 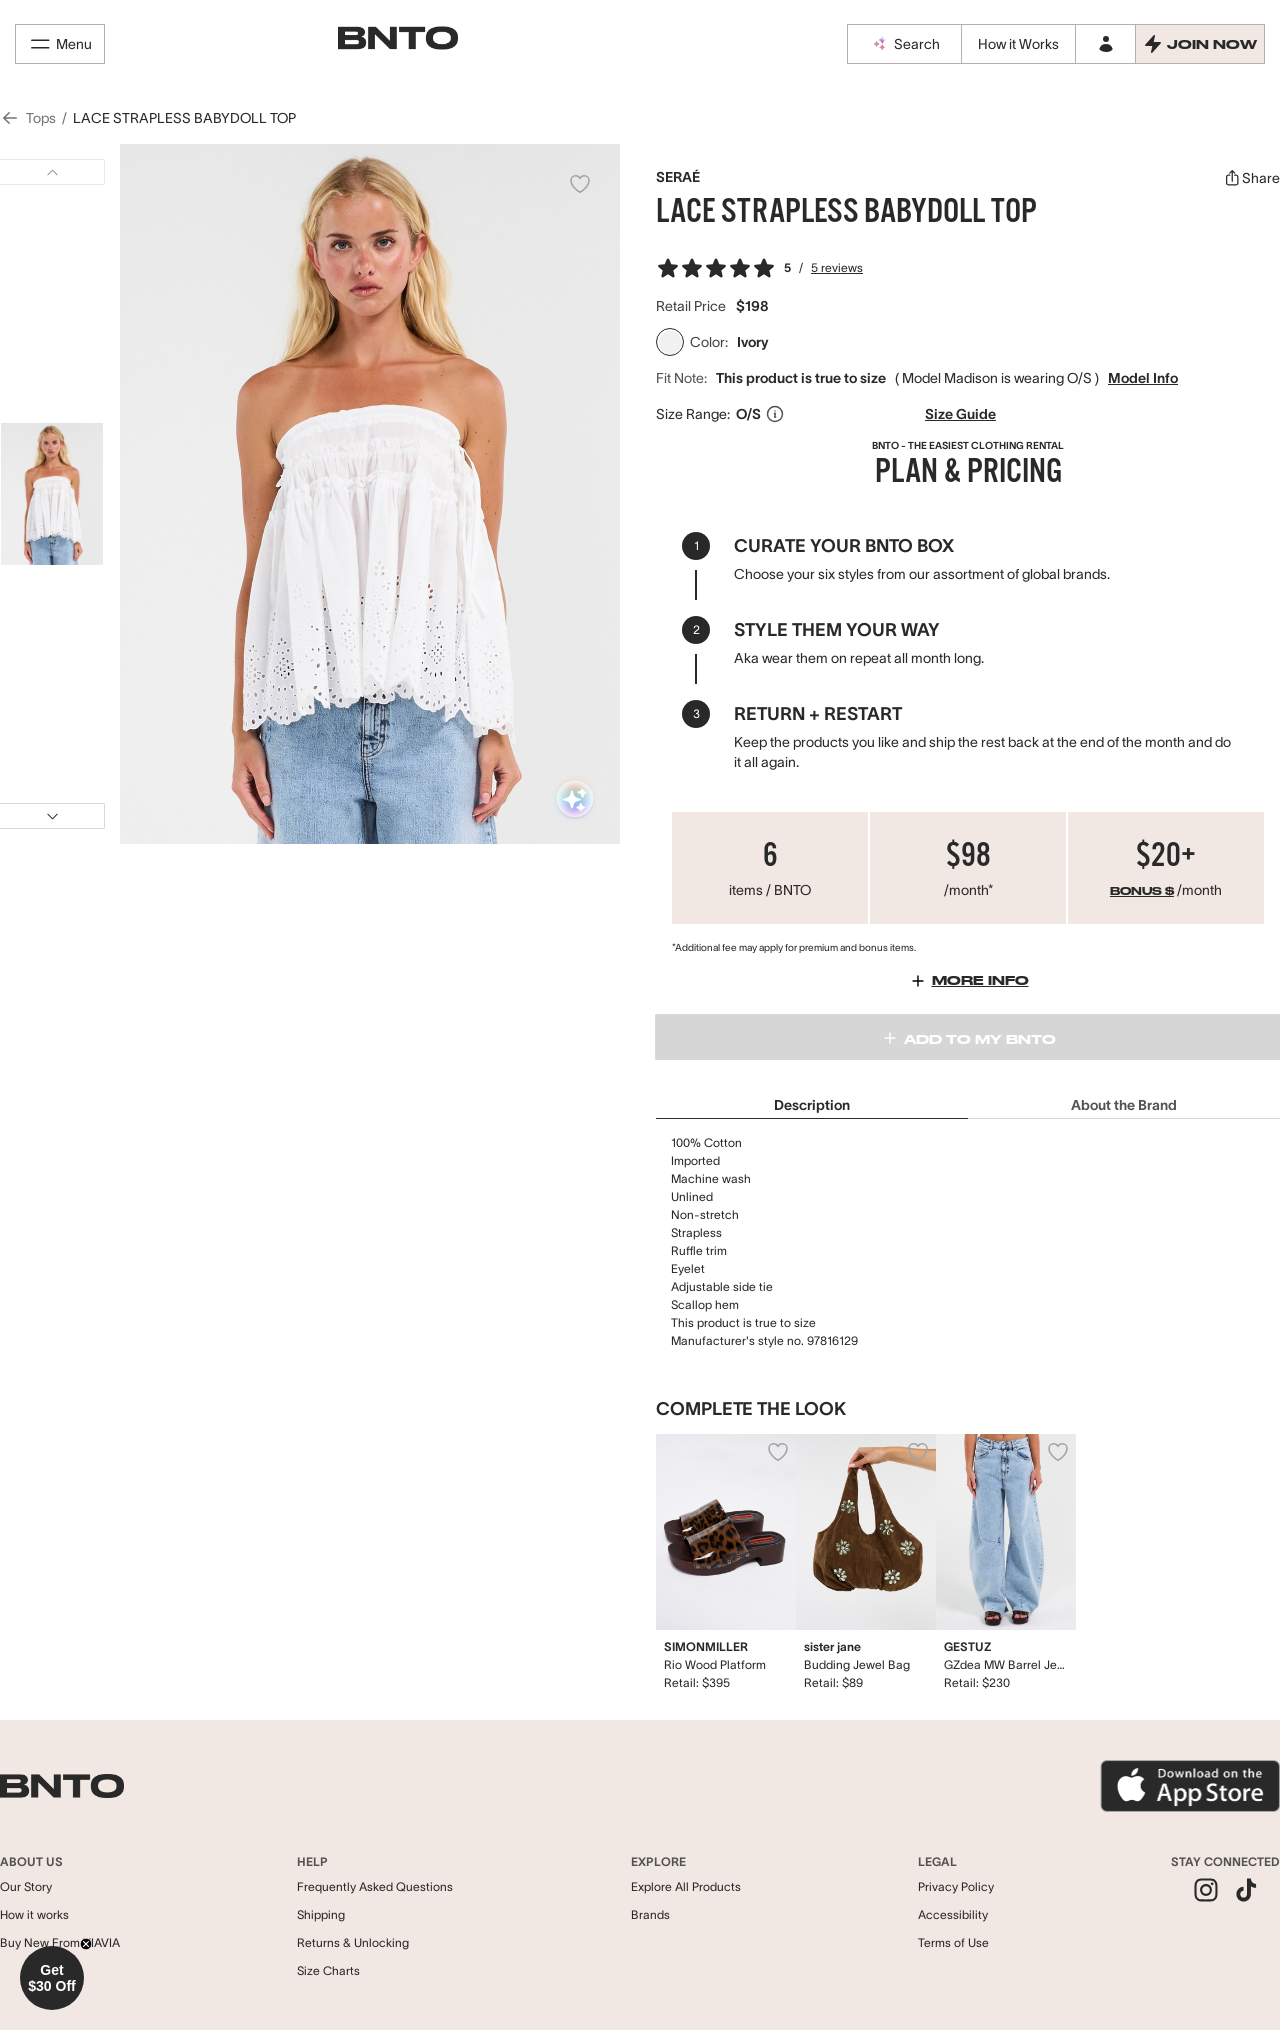 What do you see at coordinates (60, 1942) in the screenshot?
I see `Buy New From VIAVIA` at bounding box center [60, 1942].